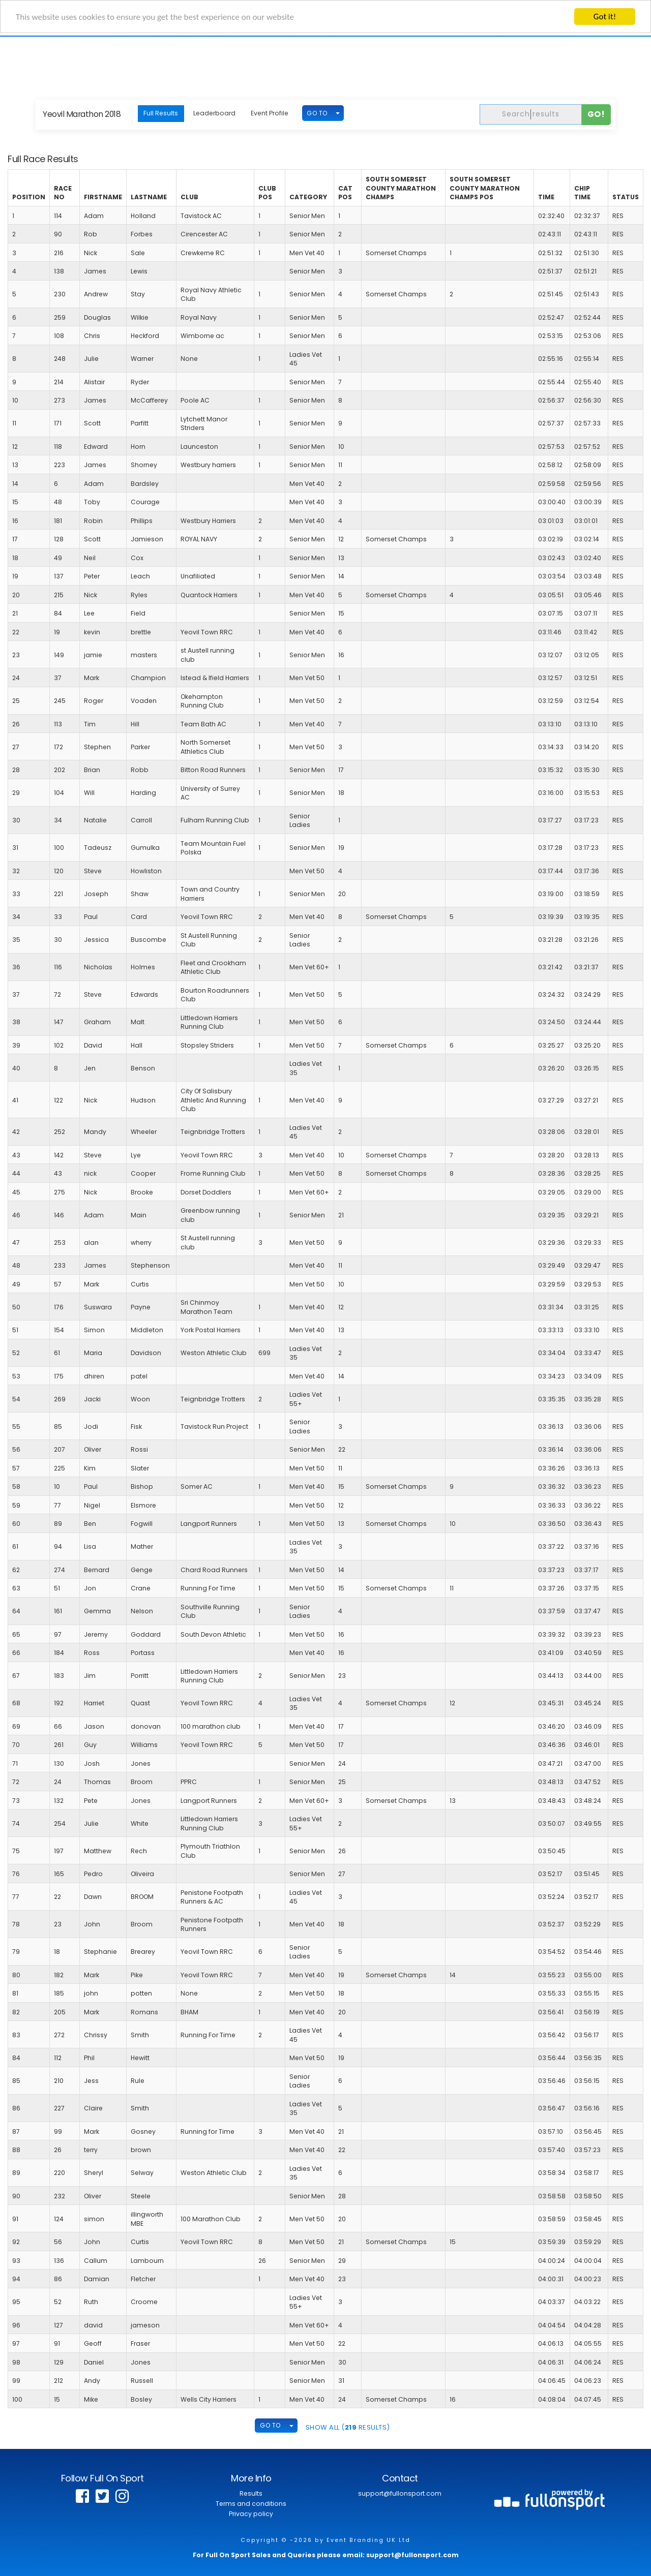  I want to click on Event Profile, so click(269, 113).